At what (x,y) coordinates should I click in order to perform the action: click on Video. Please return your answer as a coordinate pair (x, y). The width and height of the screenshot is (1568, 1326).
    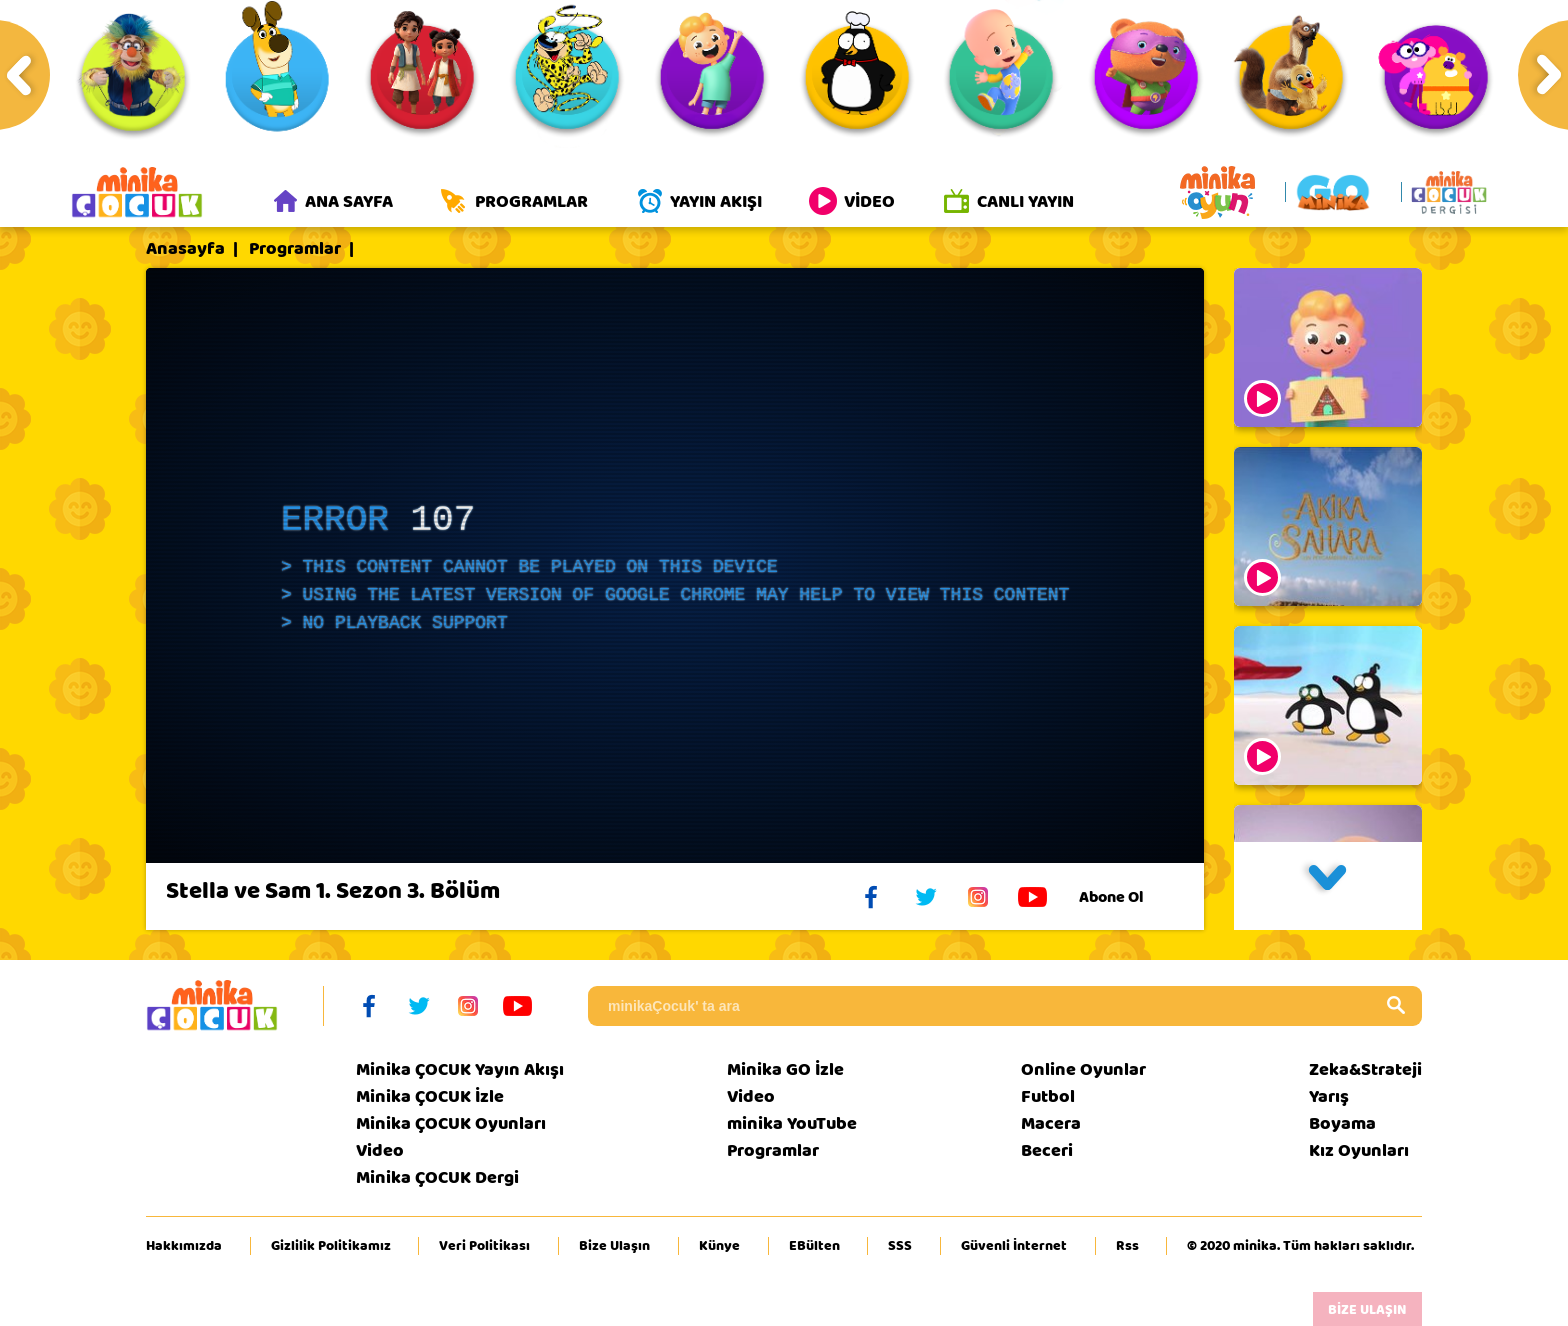
    Looking at the image, I should click on (380, 1150).